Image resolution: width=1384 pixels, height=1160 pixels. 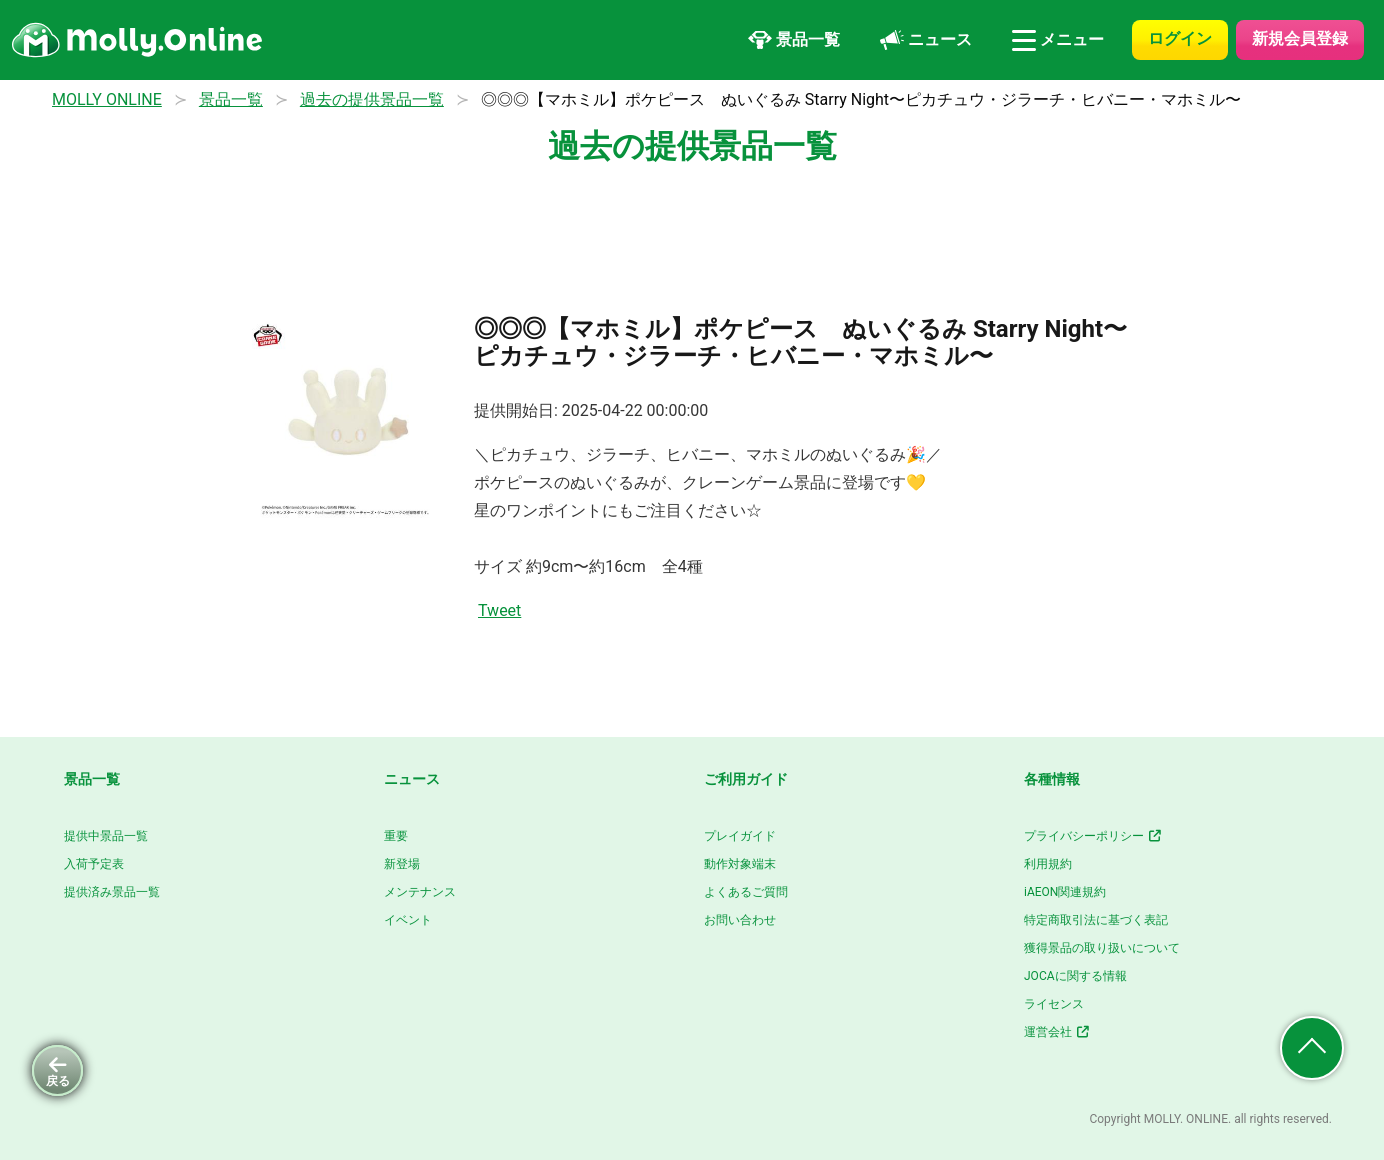 I want to click on プライバシーポリシー, so click(x=1093, y=836).